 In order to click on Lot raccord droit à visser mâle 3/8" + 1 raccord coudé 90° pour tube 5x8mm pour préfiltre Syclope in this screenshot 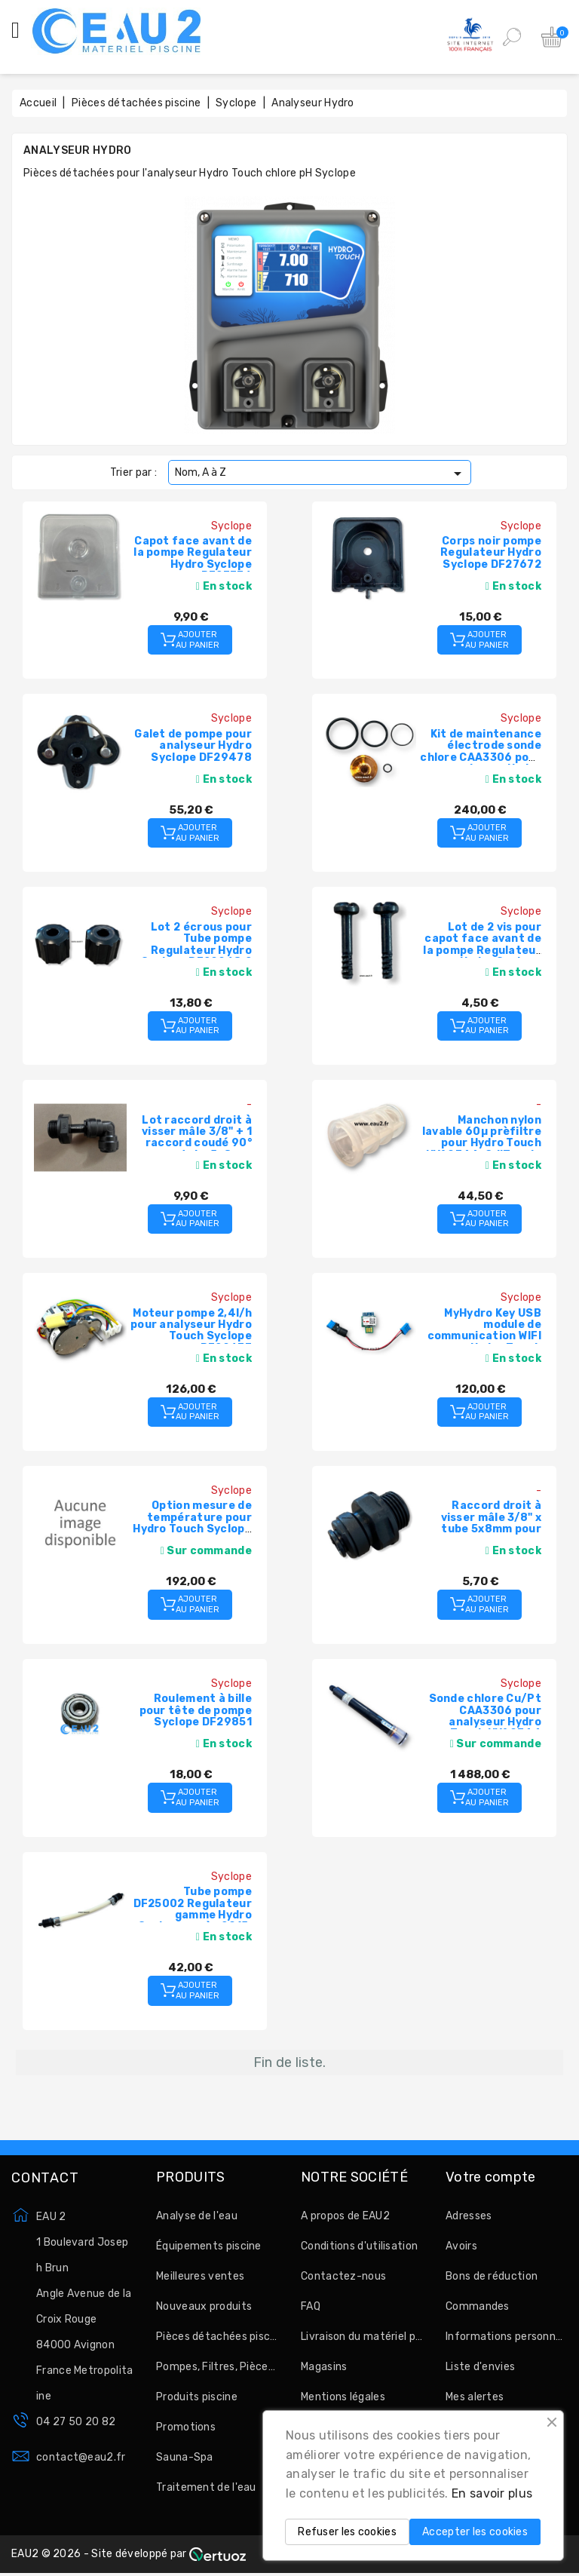, I will do `click(197, 1149)`.